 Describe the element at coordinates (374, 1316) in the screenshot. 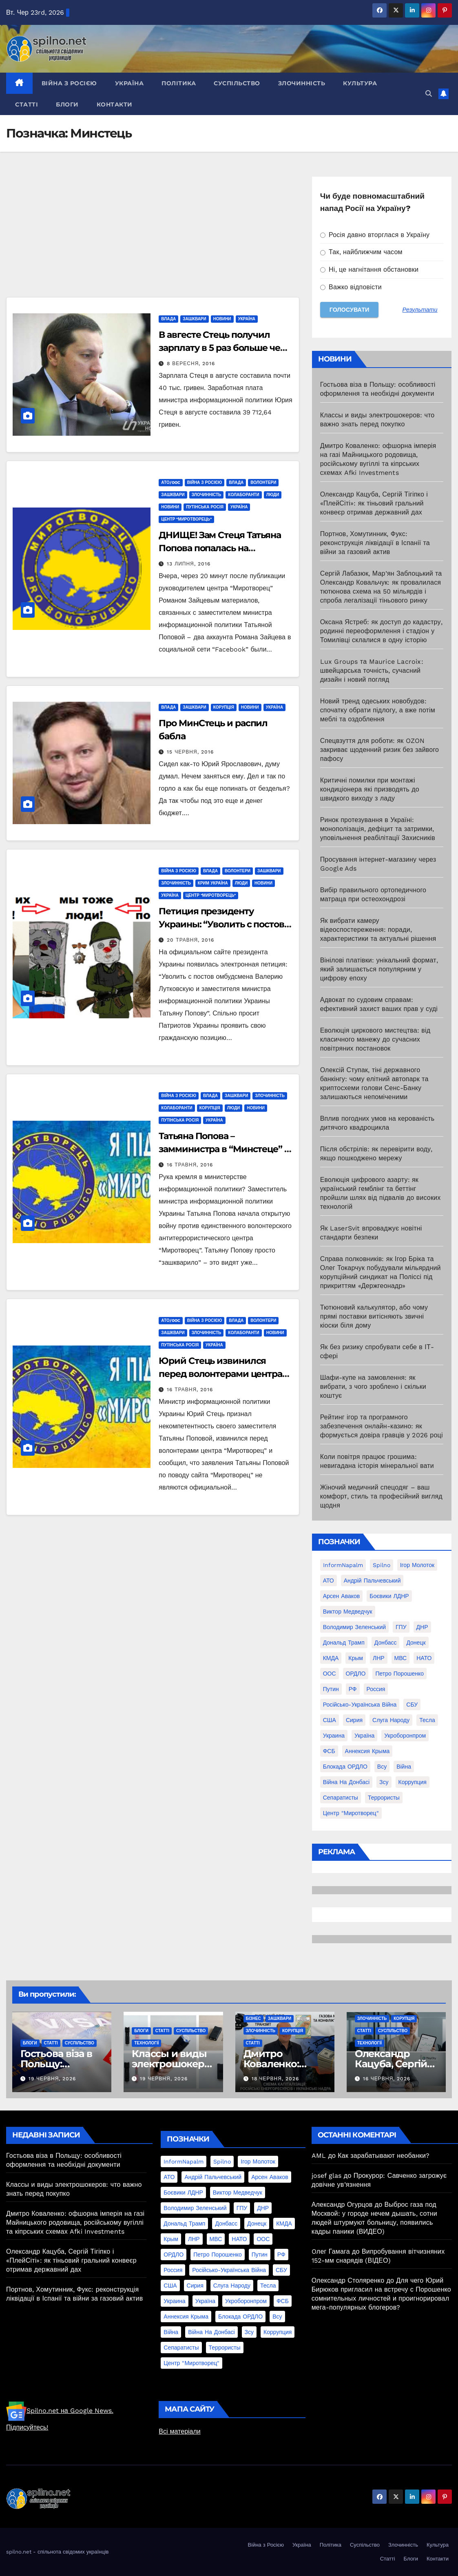

I see `Тютюновий калькулятор, або чому прямі поставки витісняють звичні кіоски біля дому` at that location.